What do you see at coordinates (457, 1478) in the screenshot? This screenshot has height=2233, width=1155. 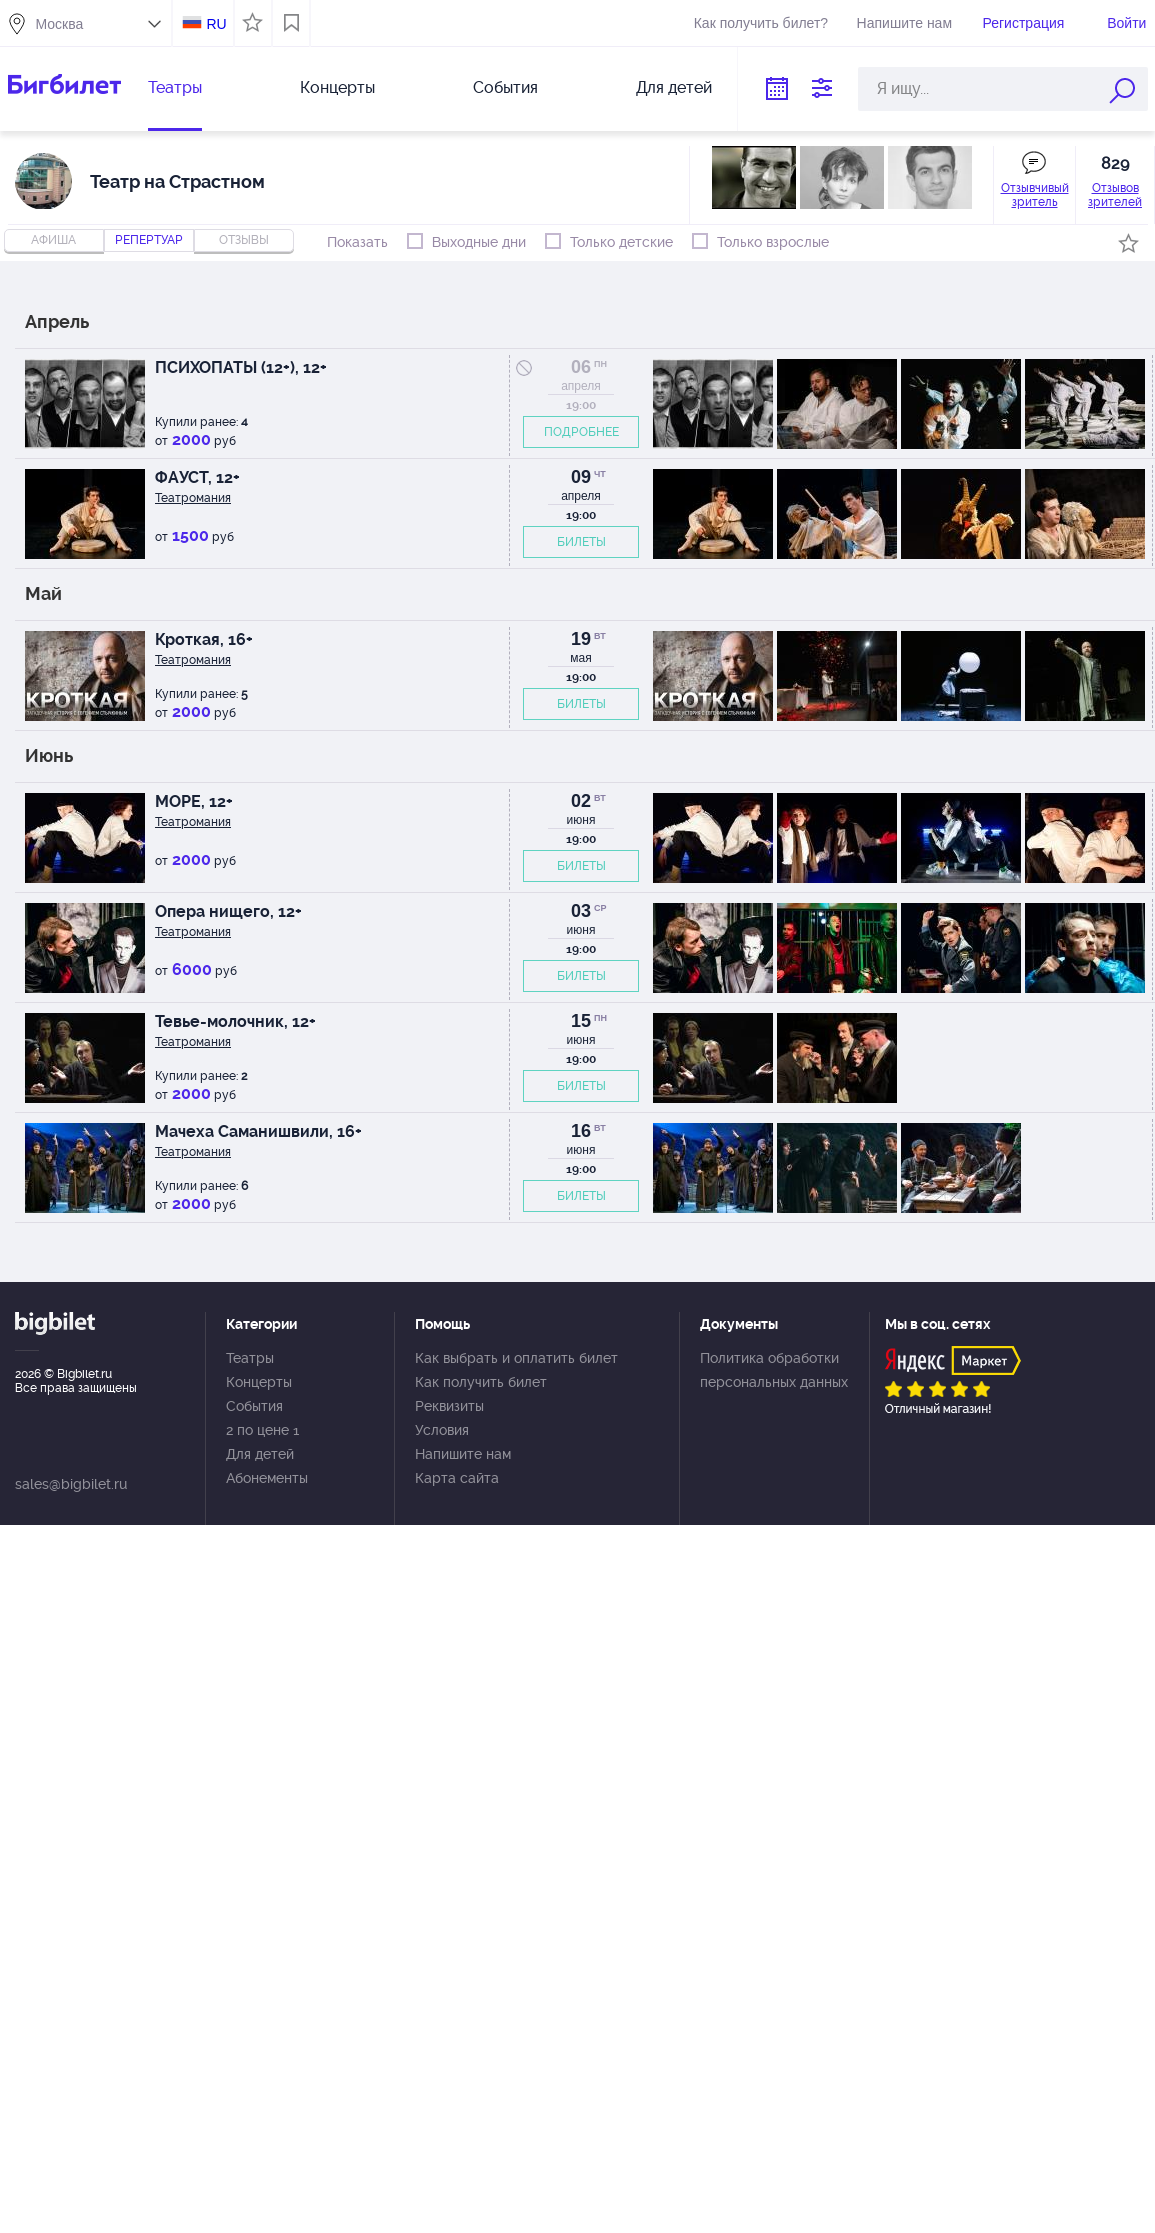 I see `Карта сайта` at bounding box center [457, 1478].